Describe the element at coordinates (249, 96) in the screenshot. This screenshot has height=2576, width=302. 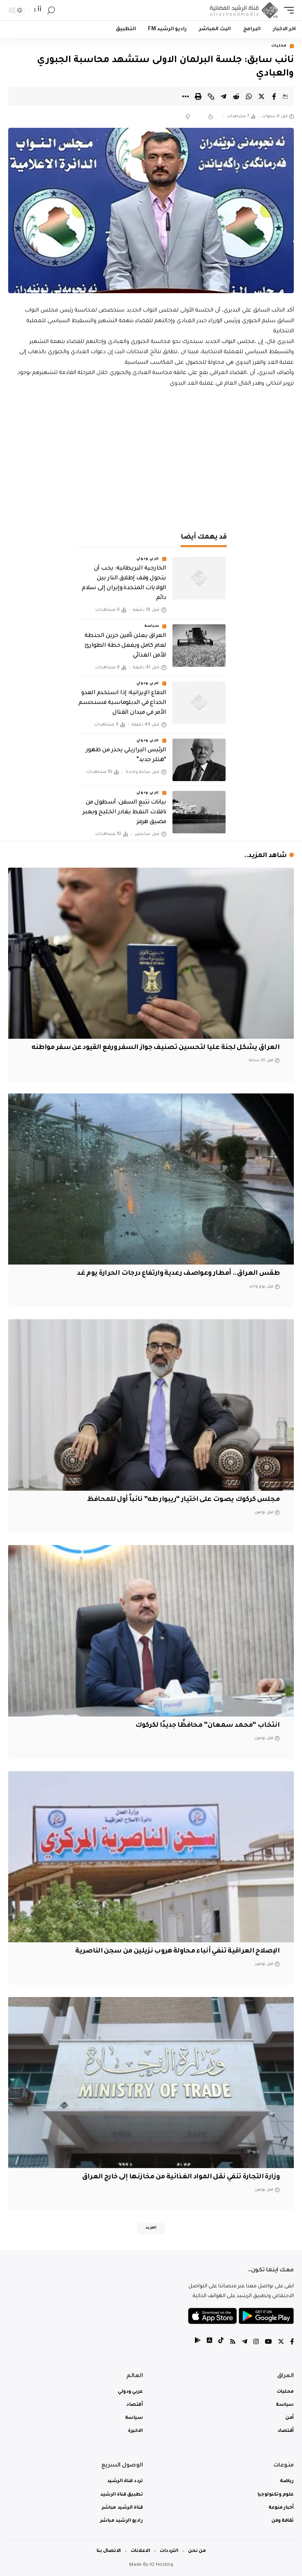
I see `[Share on Whatsapp]` at that location.